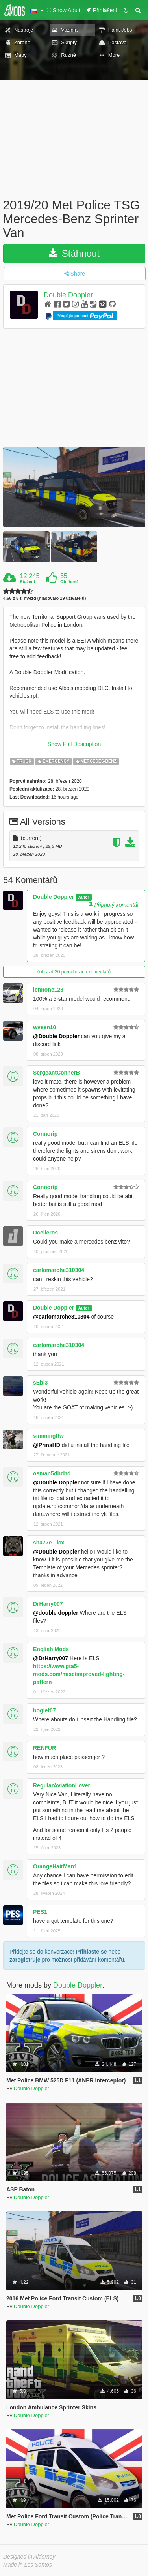 The width and height of the screenshot is (148, 2576). I want to click on SergeantConnerB, so click(56, 1072).